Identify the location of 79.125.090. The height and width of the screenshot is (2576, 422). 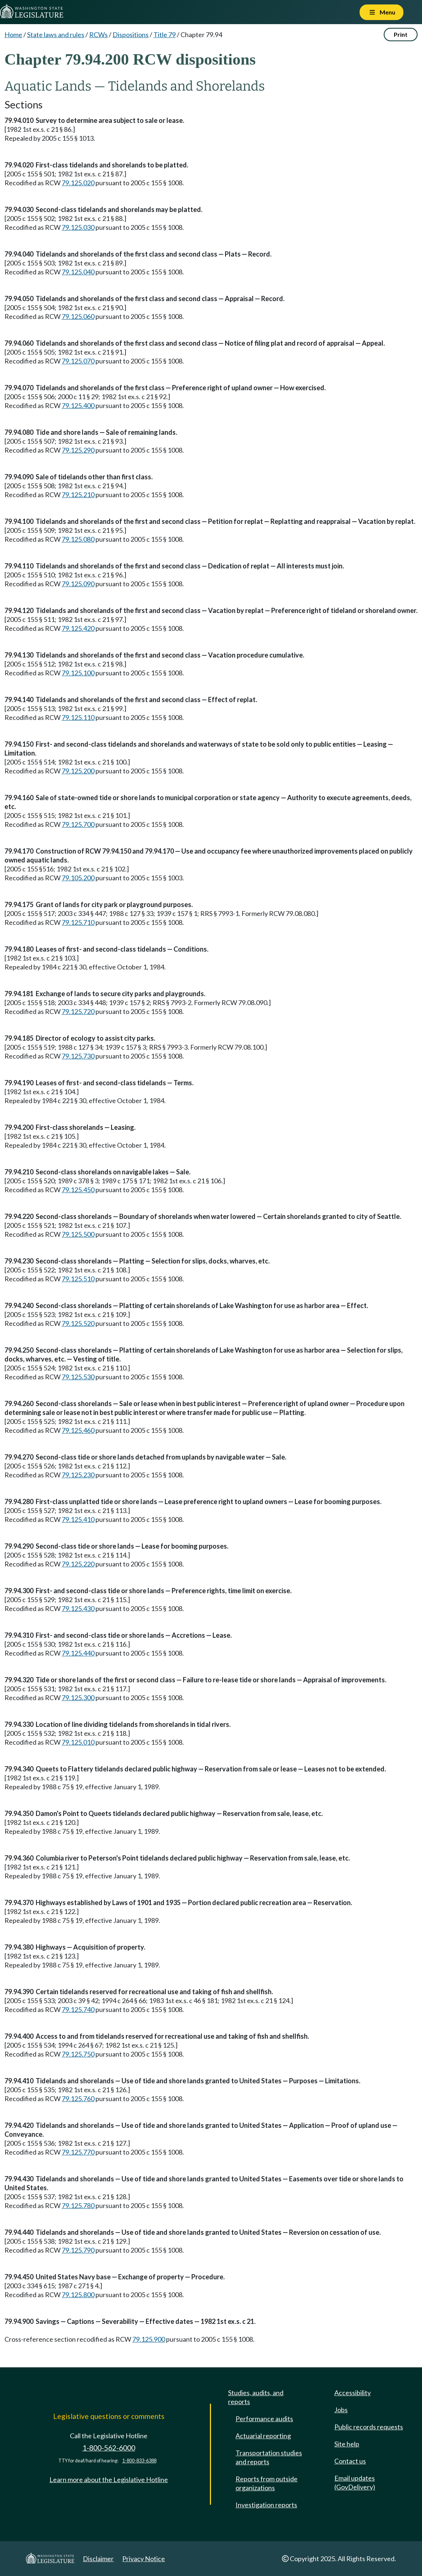
(78, 584).